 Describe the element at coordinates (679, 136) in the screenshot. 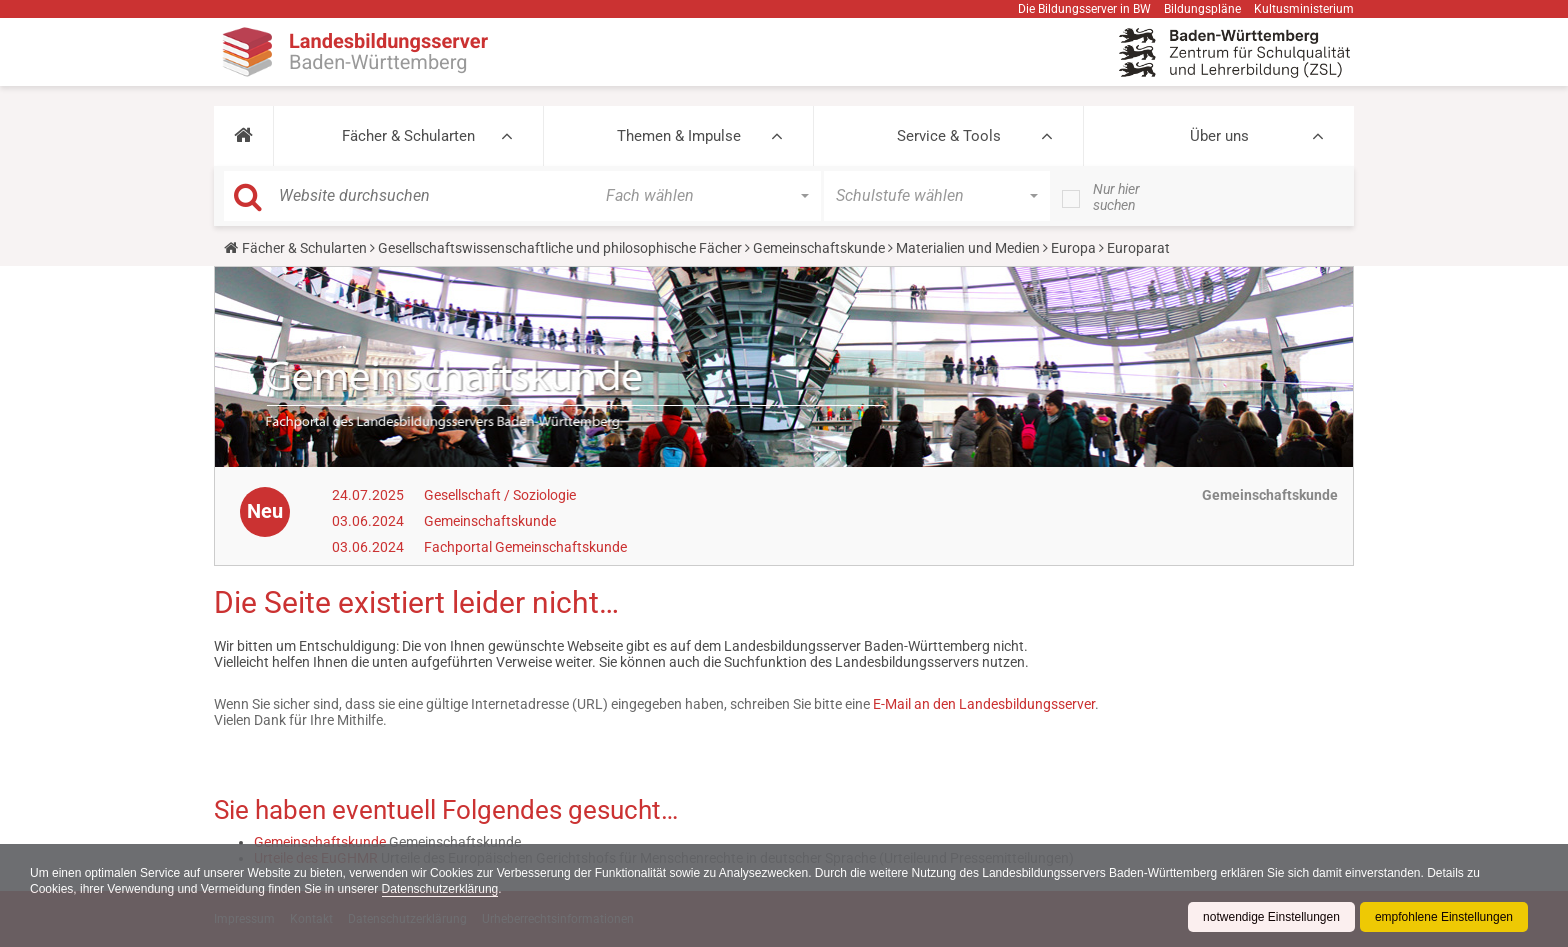

I see `Themen & Impulse` at that location.